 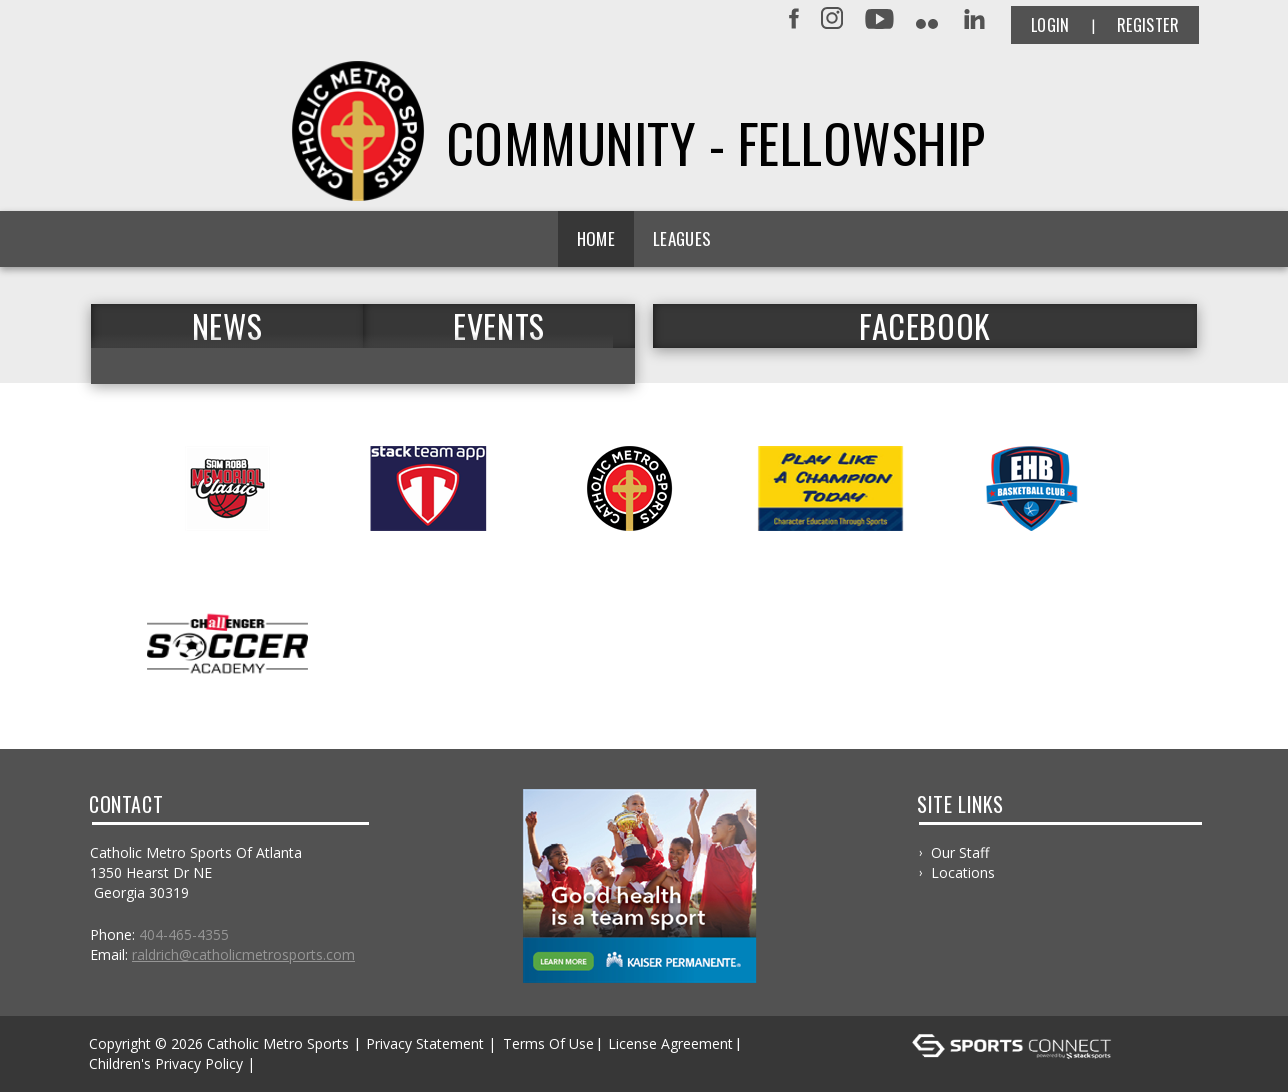 What do you see at coordinates (425, 1043) in the screenshot?
I see `Privacy Statement` at bounding box center [425, 1043].